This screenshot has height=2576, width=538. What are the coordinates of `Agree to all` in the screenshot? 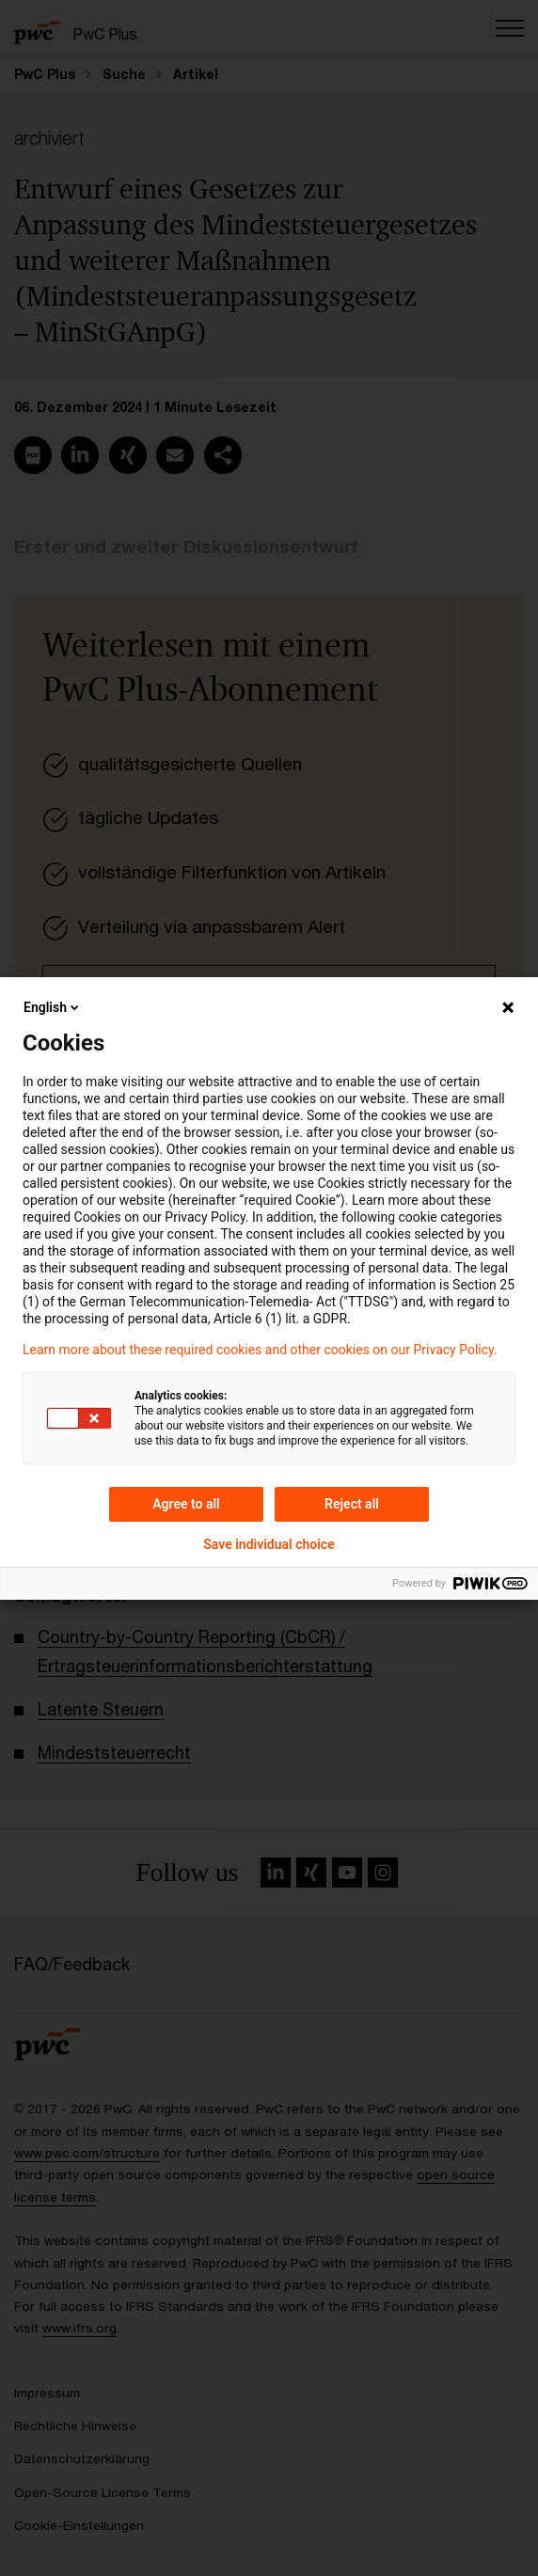 It's located at (186, 1503).